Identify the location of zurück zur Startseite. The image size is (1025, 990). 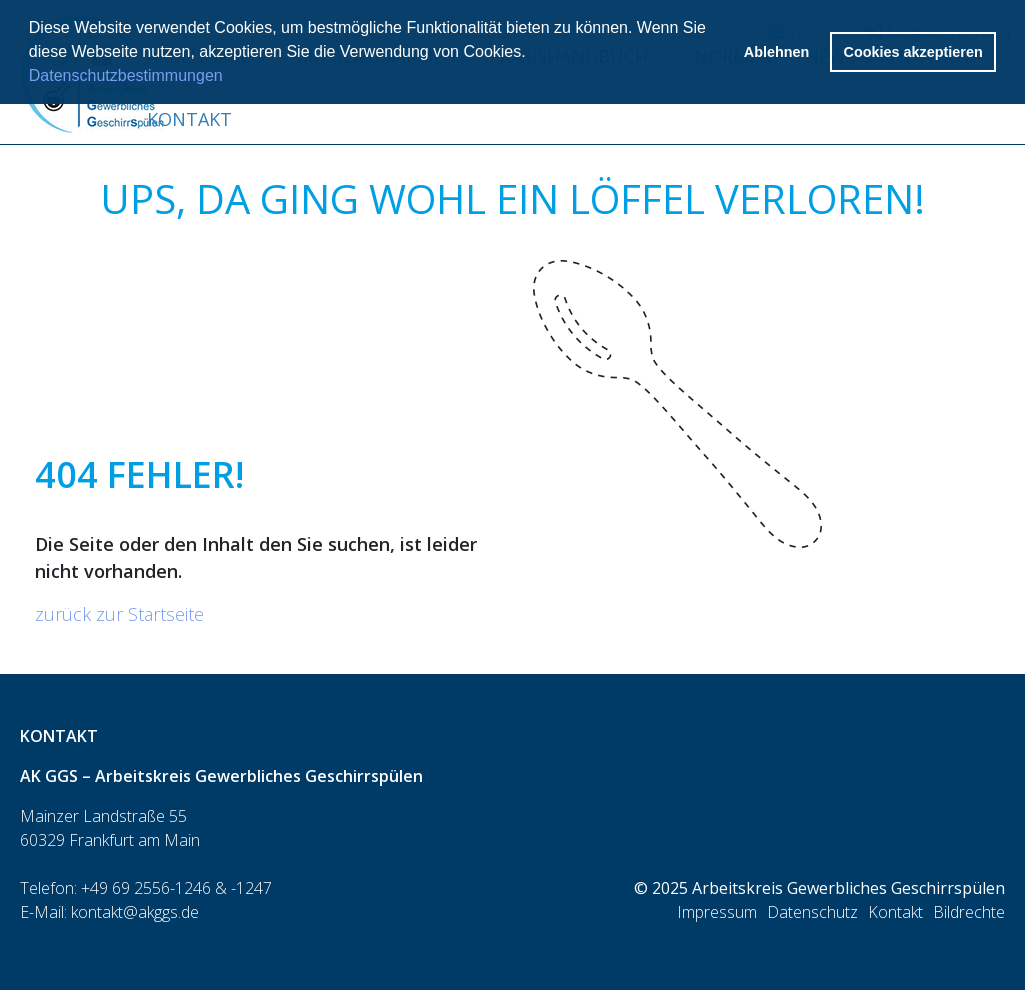
(119, 614).